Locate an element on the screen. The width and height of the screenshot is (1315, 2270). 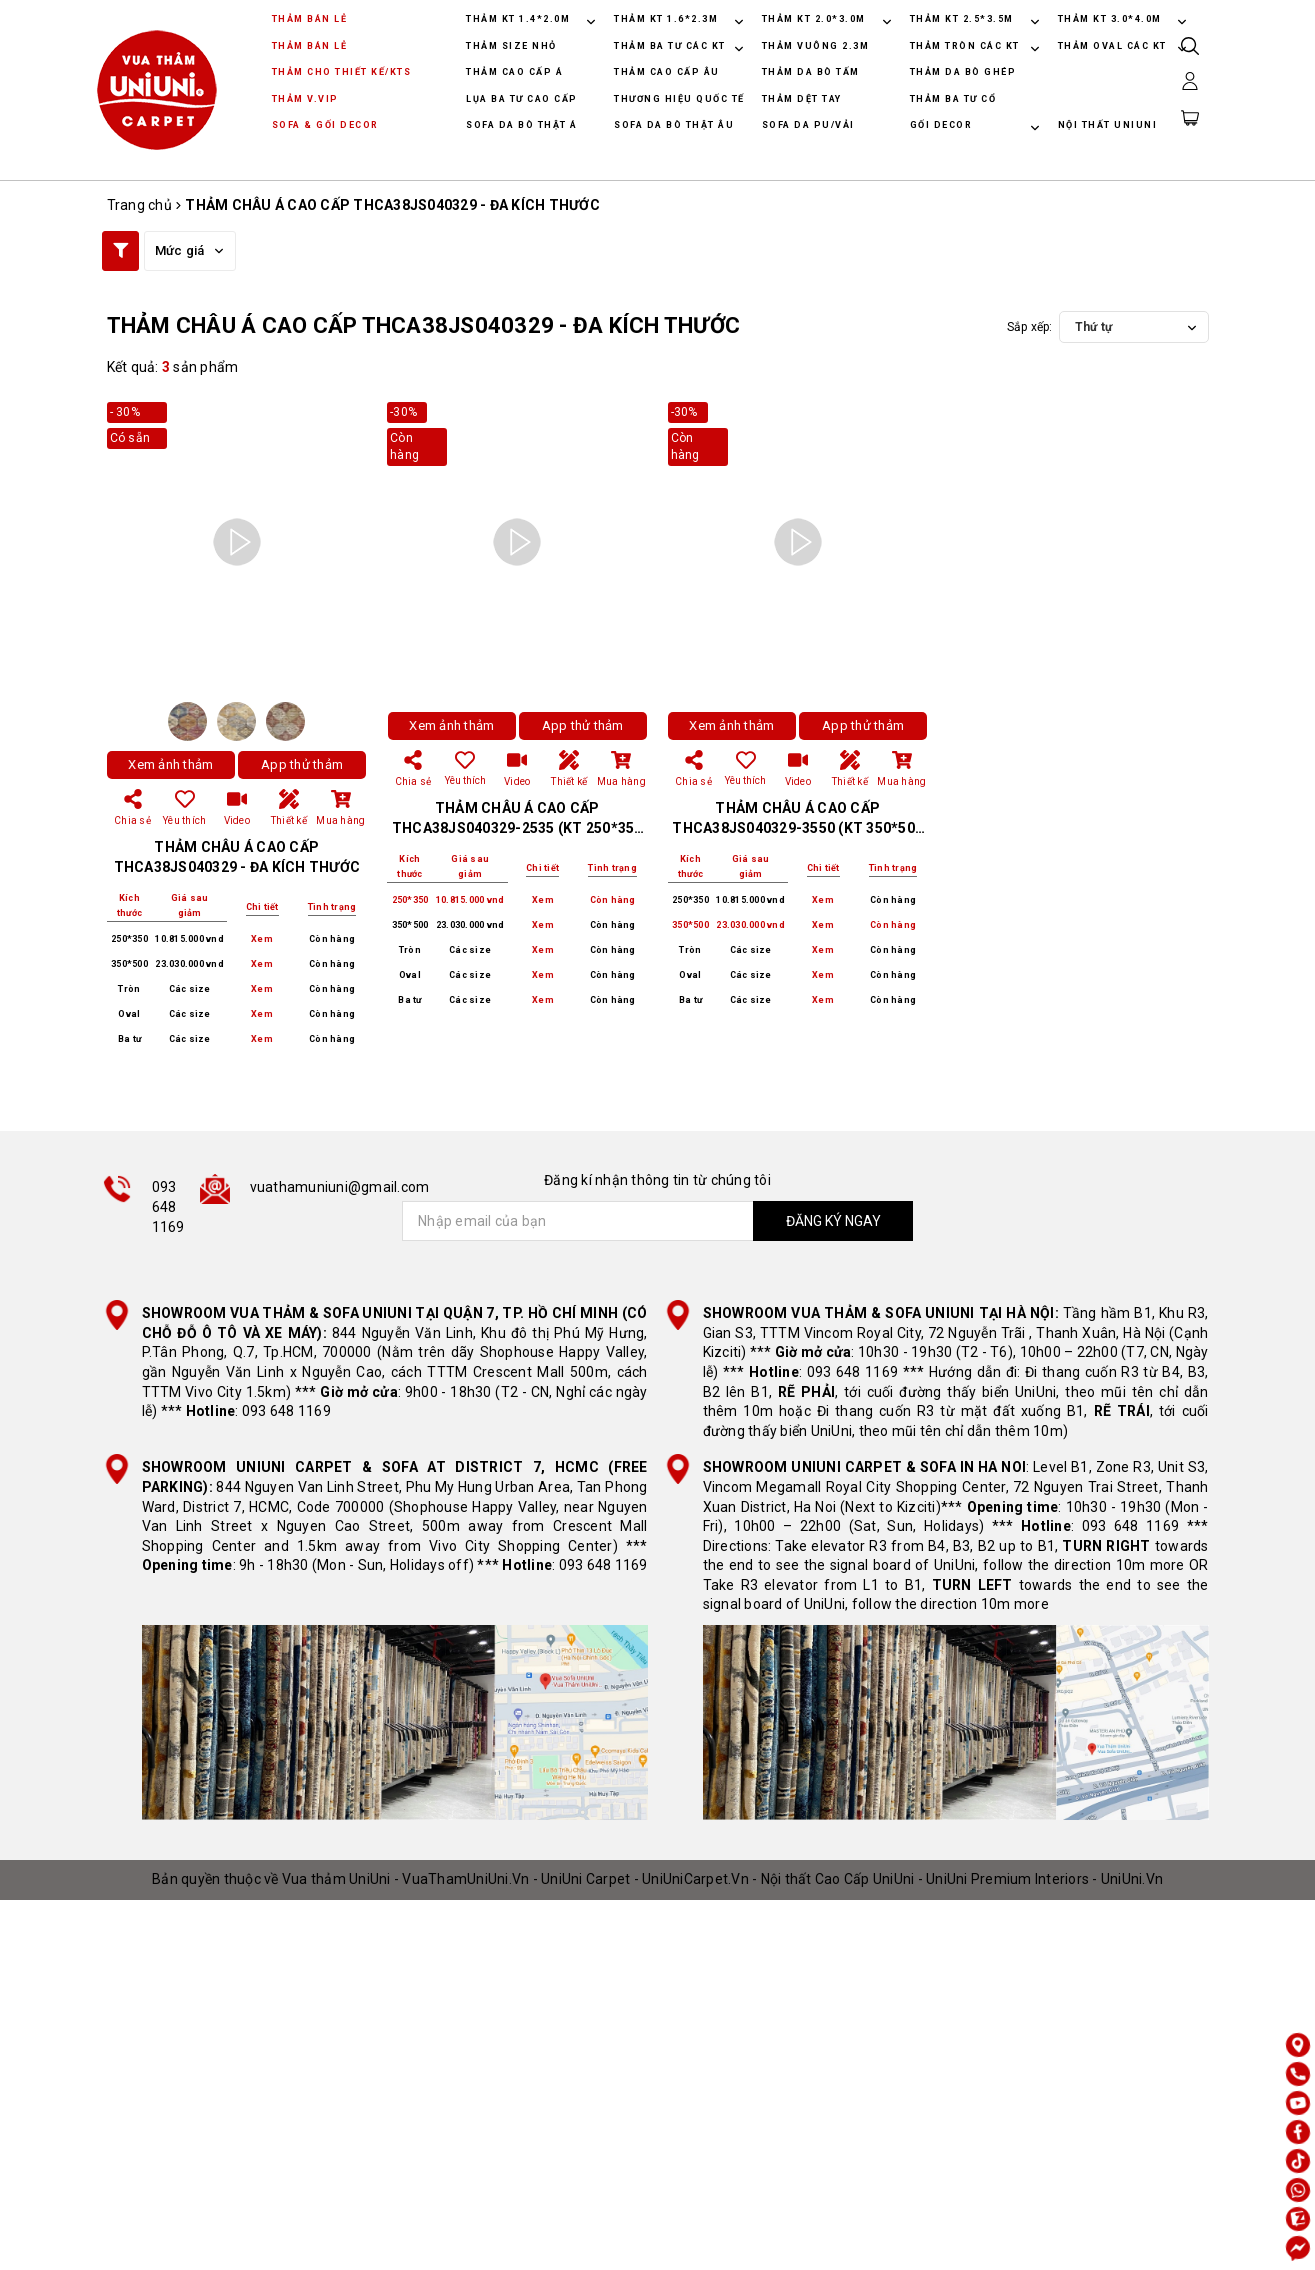
THẢM DỆT TAY is located at coordinates (802, 99).